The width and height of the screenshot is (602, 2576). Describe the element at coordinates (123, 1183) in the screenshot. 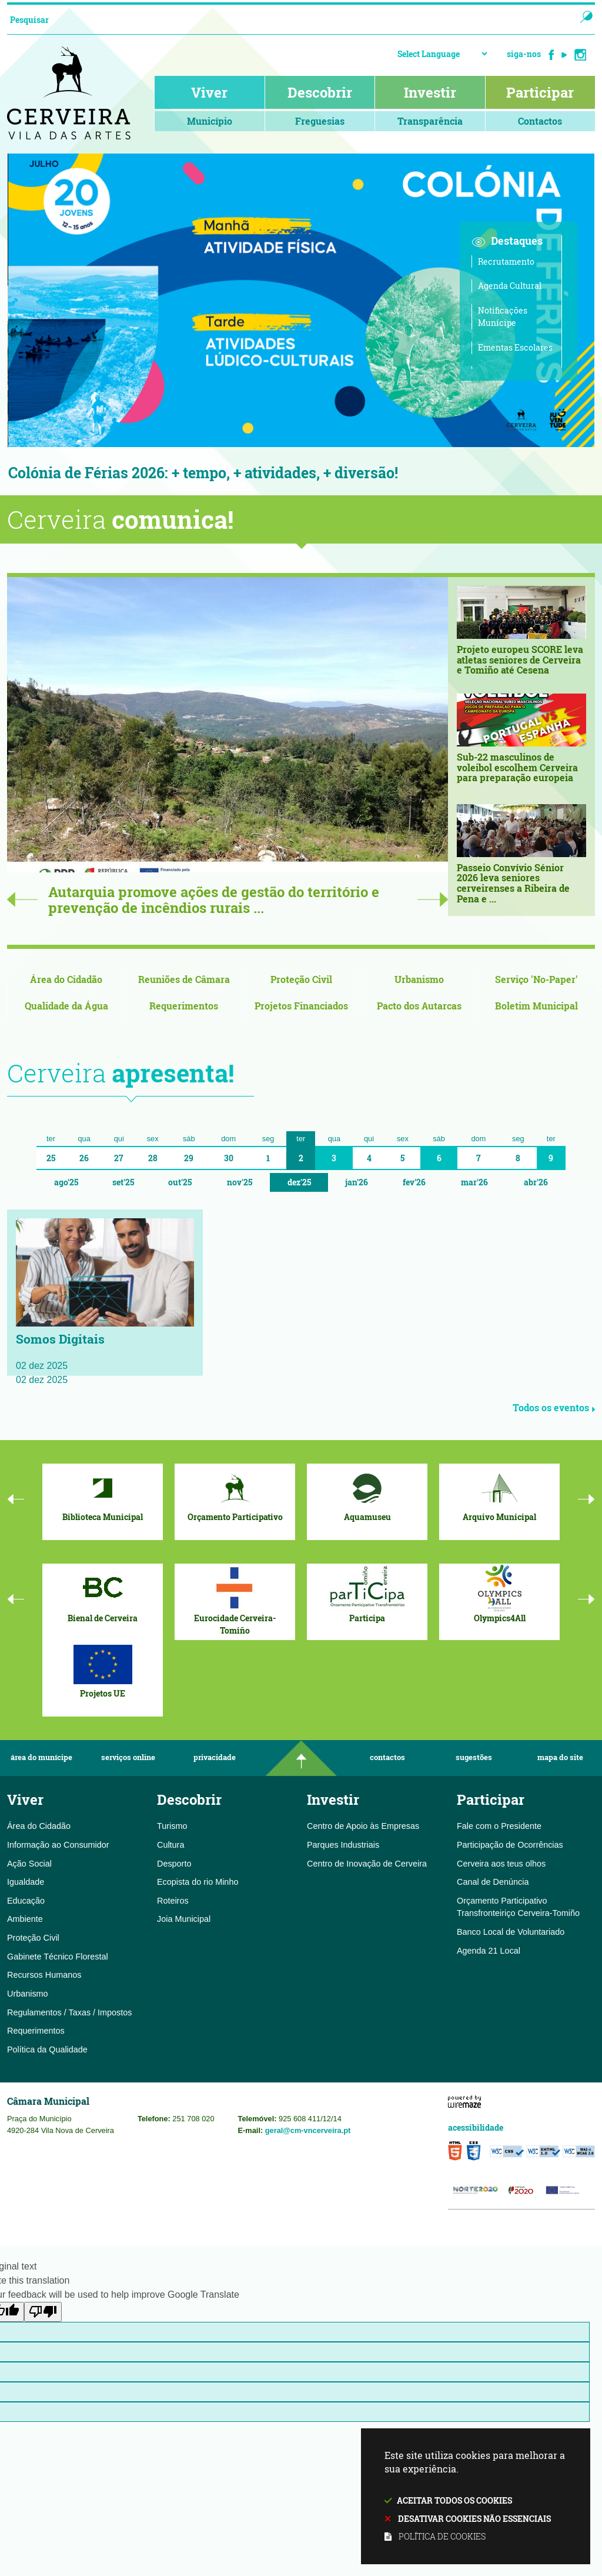

I see `Set'25` at that location.